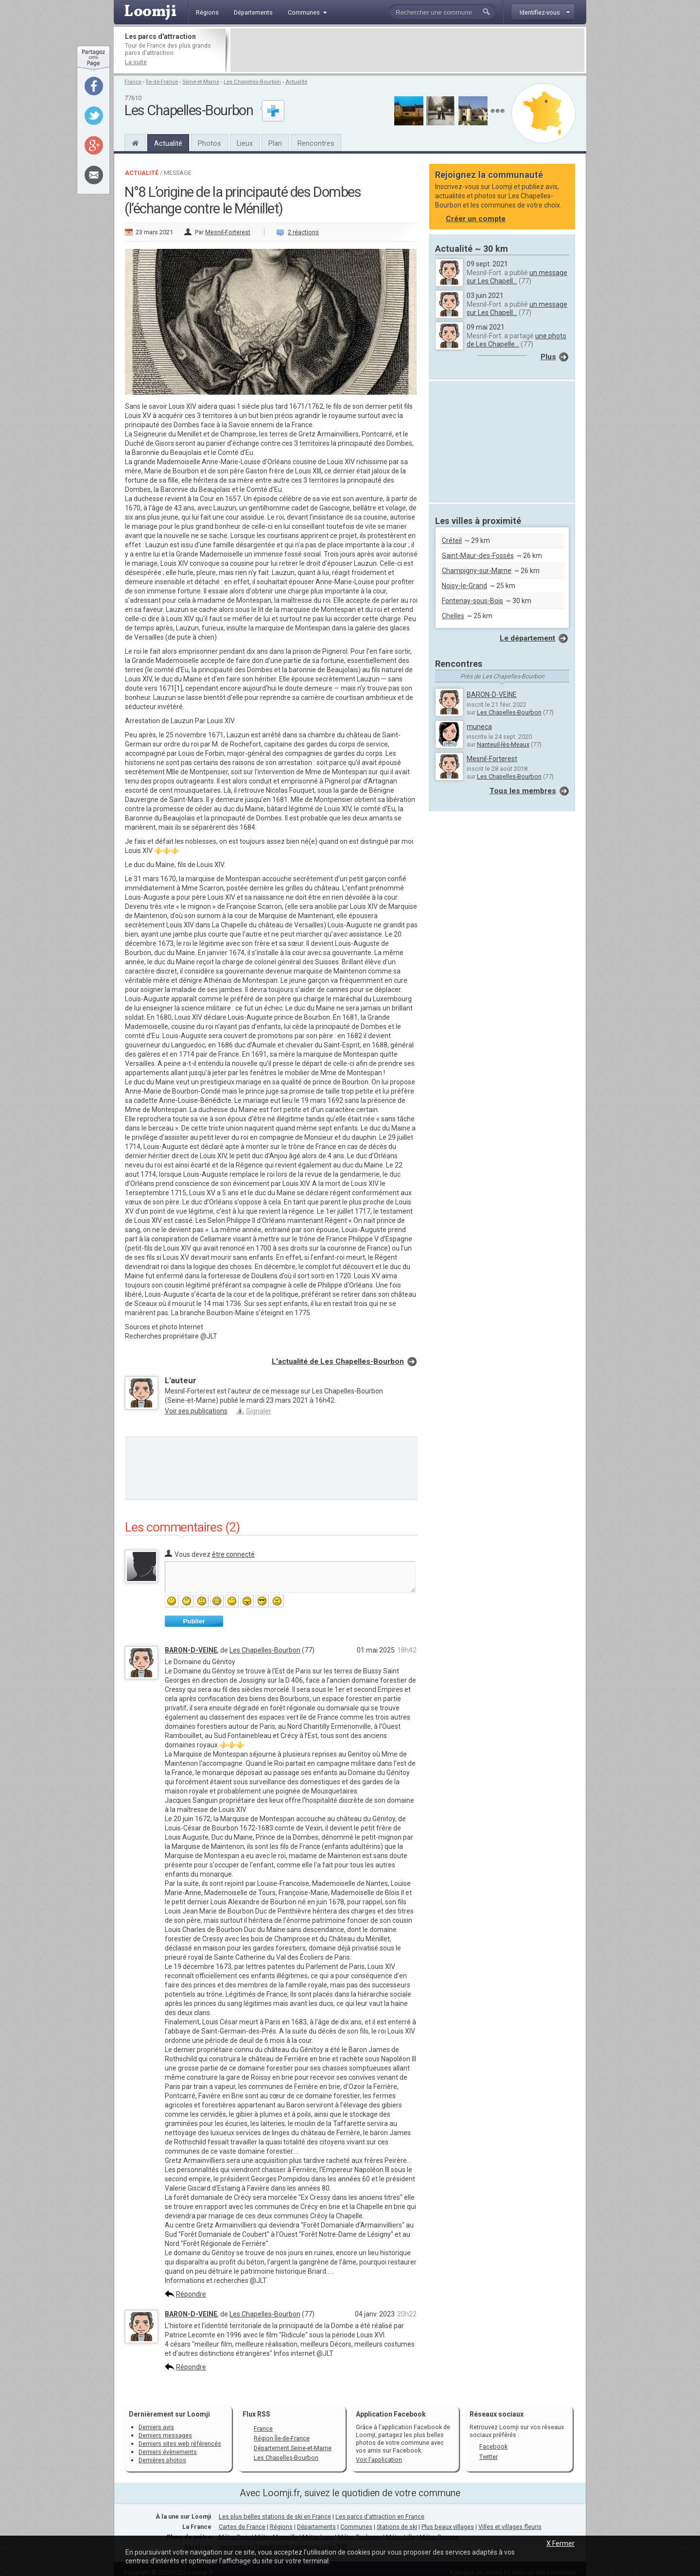 The height and width of the screenshot is (2576, 700). What do you see at coordinates (479, 727) in the screenshot?
I see `muneca` at bounding box center [479, 727].